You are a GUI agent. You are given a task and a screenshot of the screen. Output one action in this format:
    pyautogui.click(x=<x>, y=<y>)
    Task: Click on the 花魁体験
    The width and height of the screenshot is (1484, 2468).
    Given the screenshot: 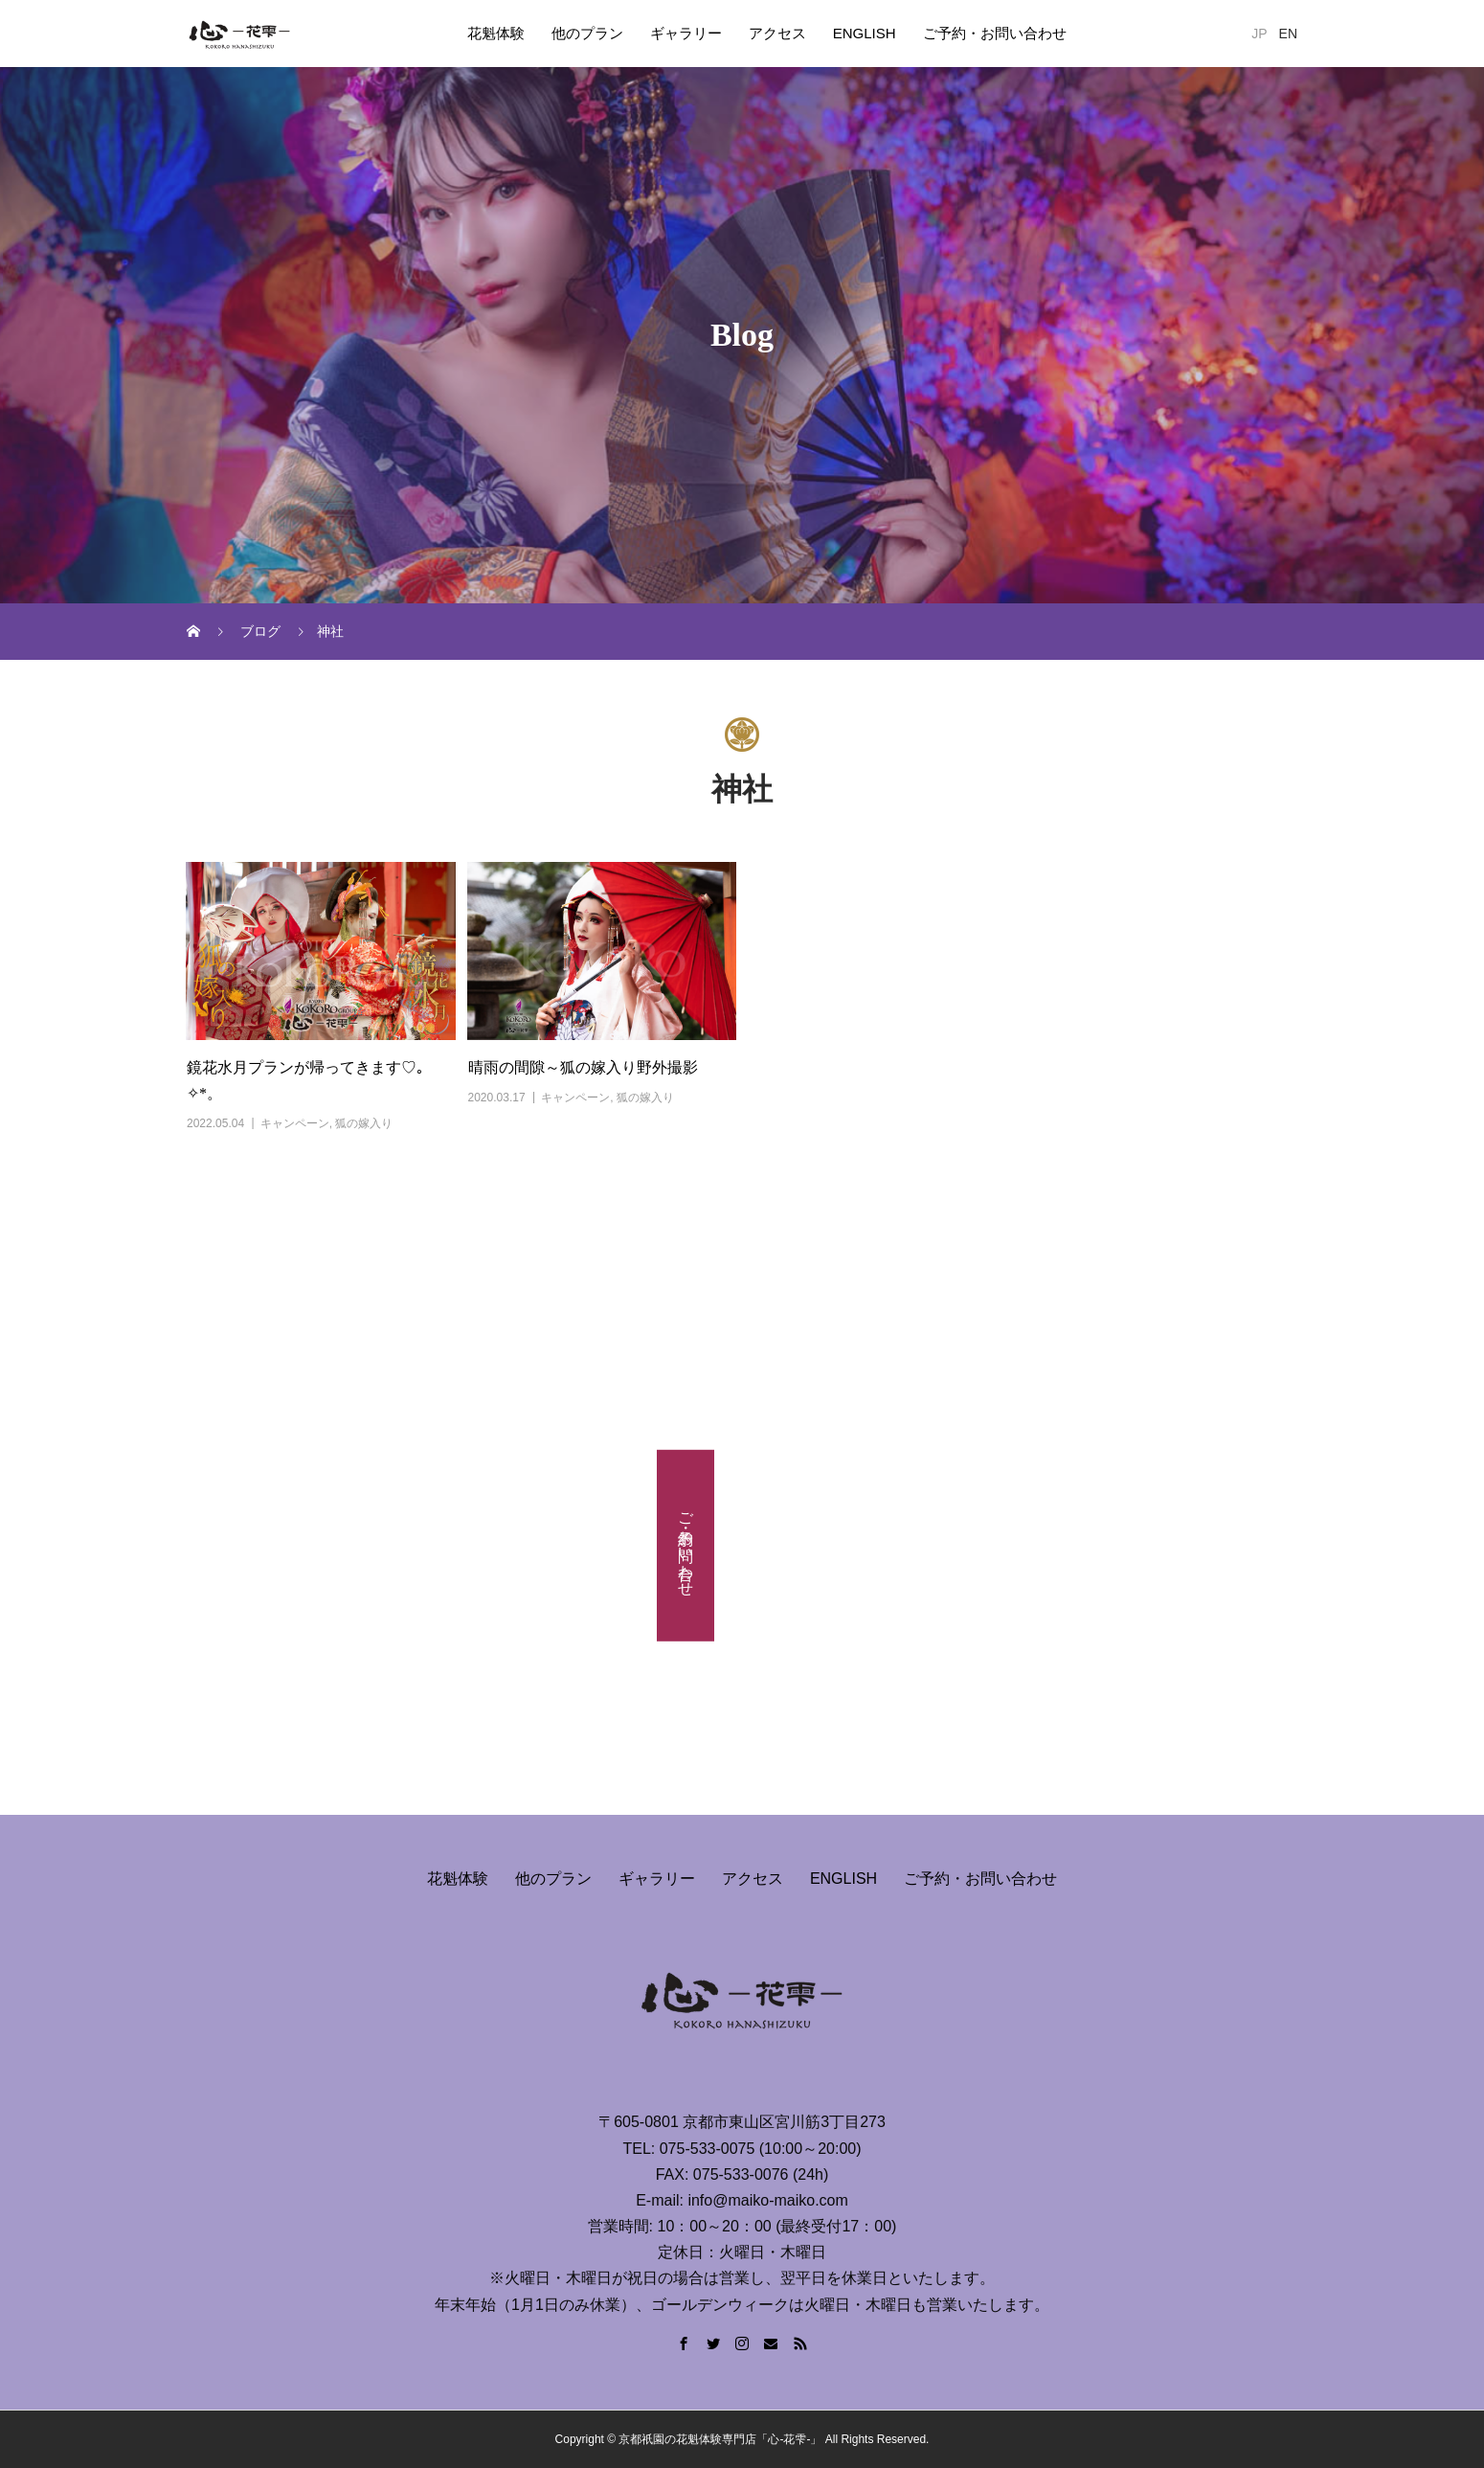 What is the action you would take?
    pyautogui.click(x=496, y=33)
    